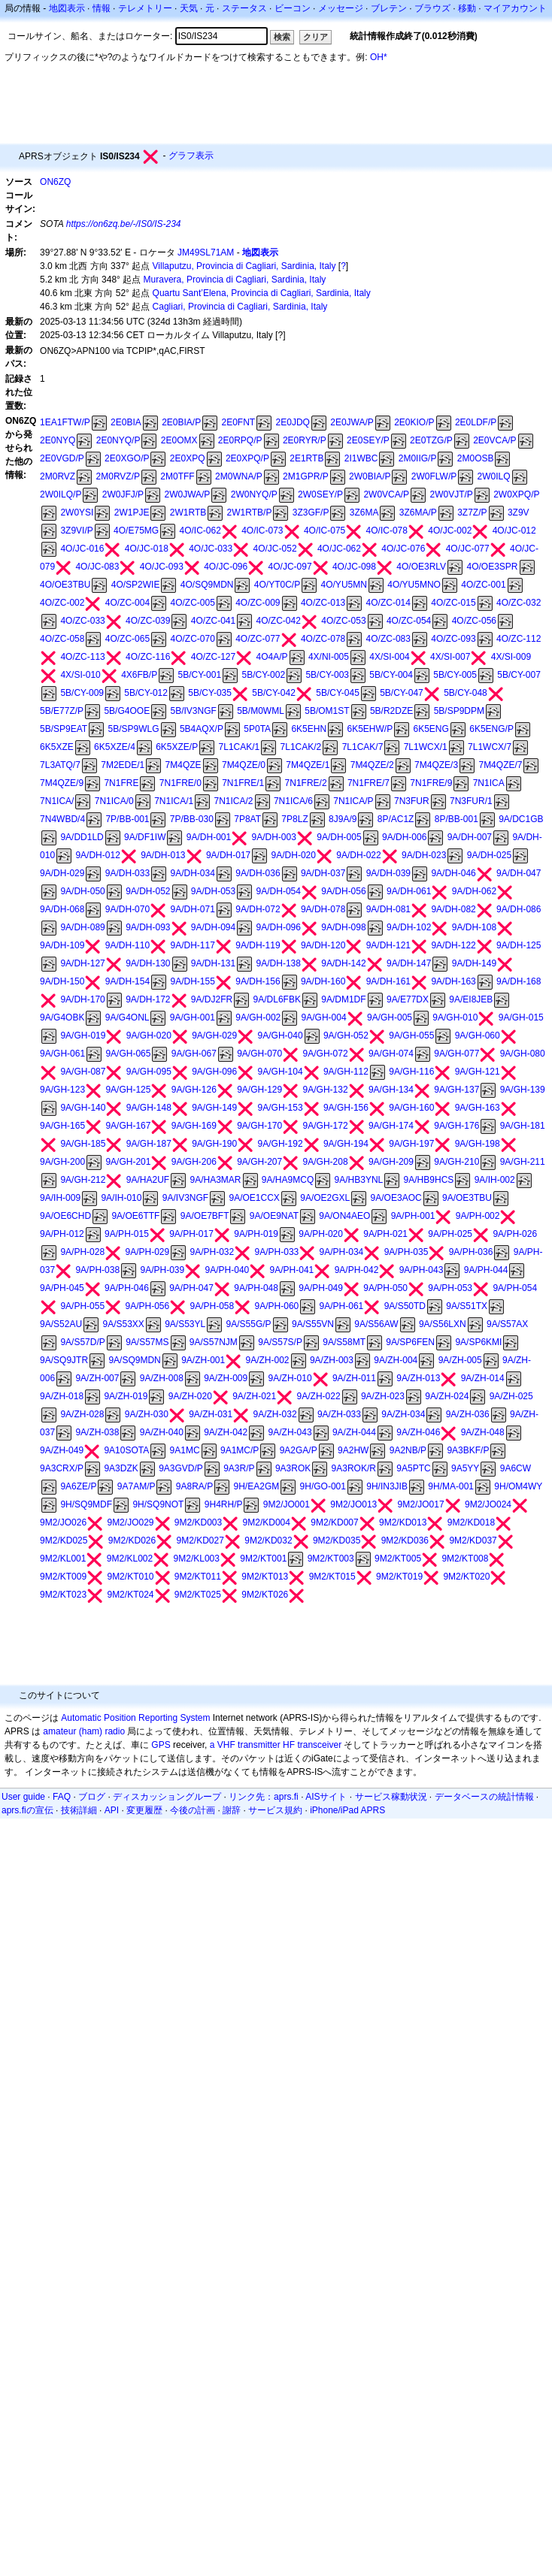 This screenshot has height=2576, width=552. What do you see at coordinates (353, 801) in the screenshot?
I see `7N1ICA/P` at bounding box center [353, 801].